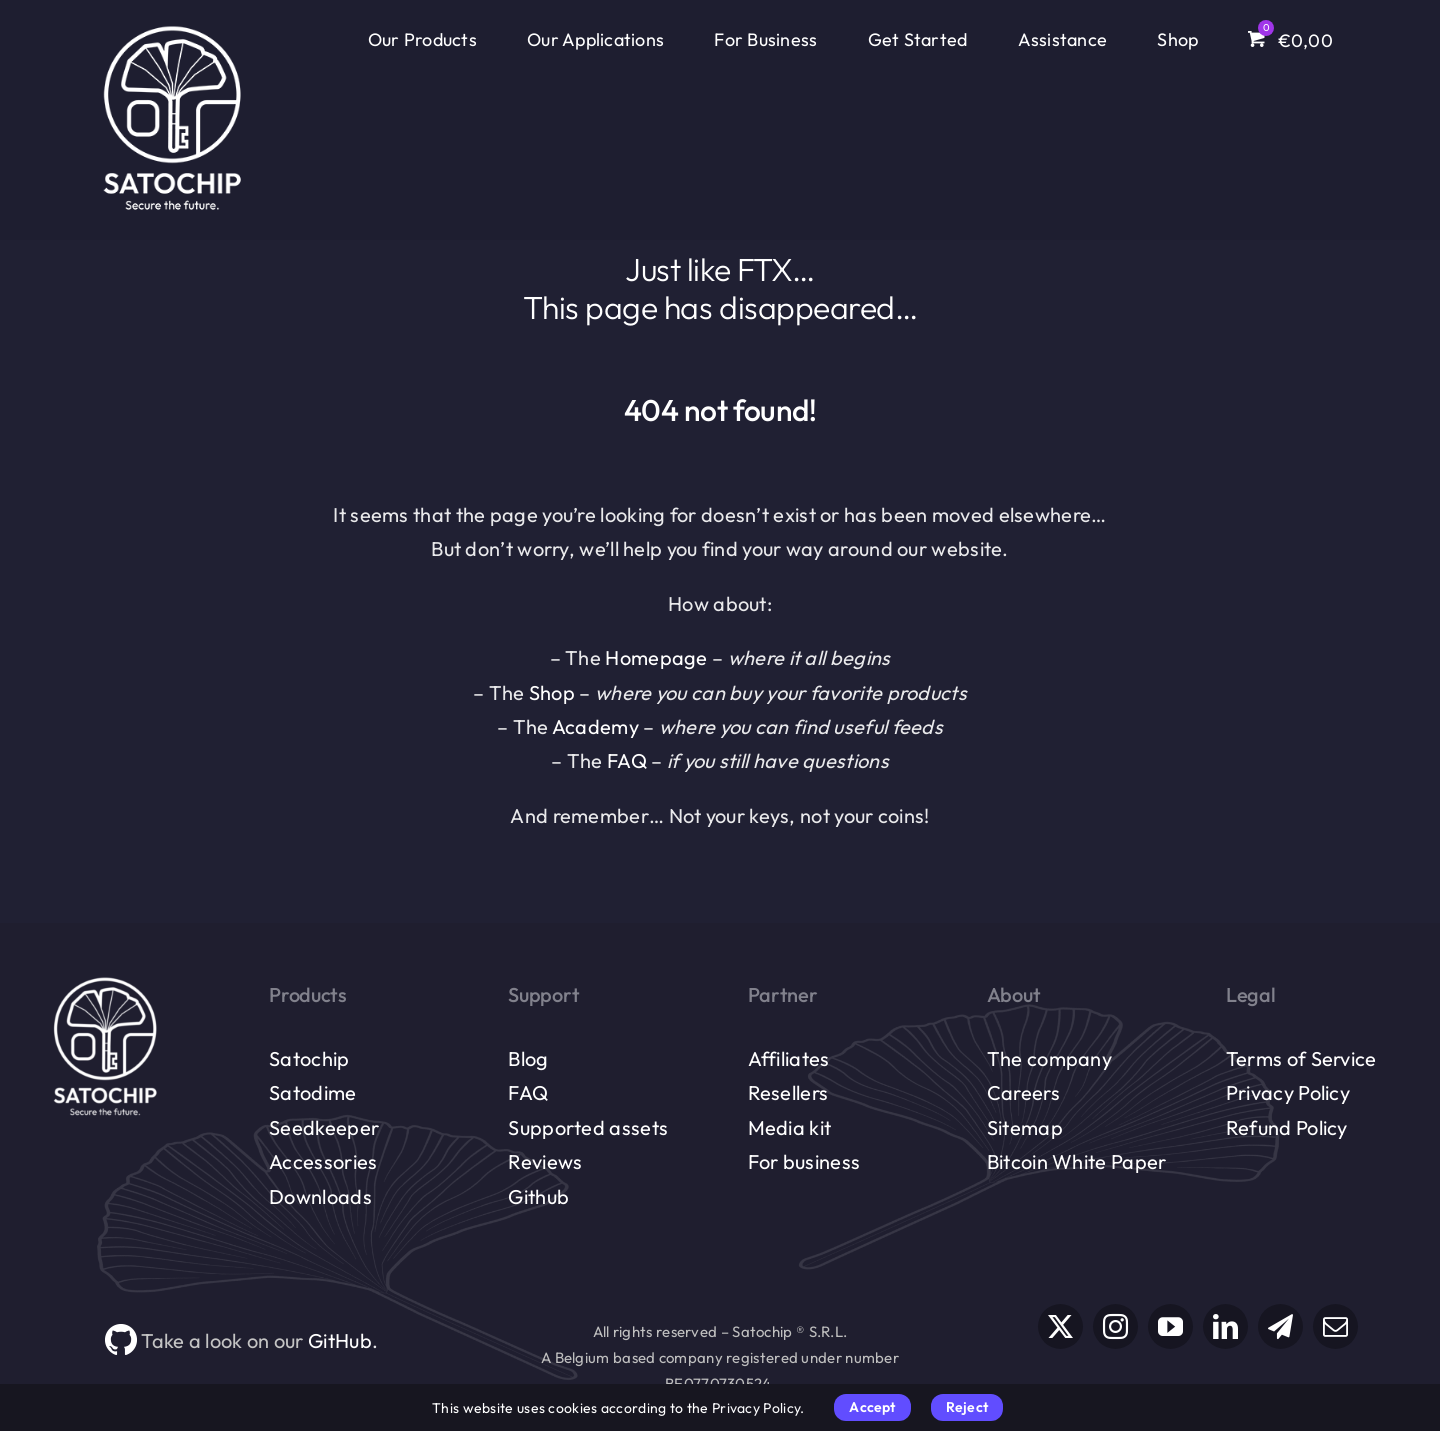 The height and width of the screenshot is (1431, 1440). Describe the element at coordinates (340, 1340) in the screenshot. I see `GitHub` at that location.